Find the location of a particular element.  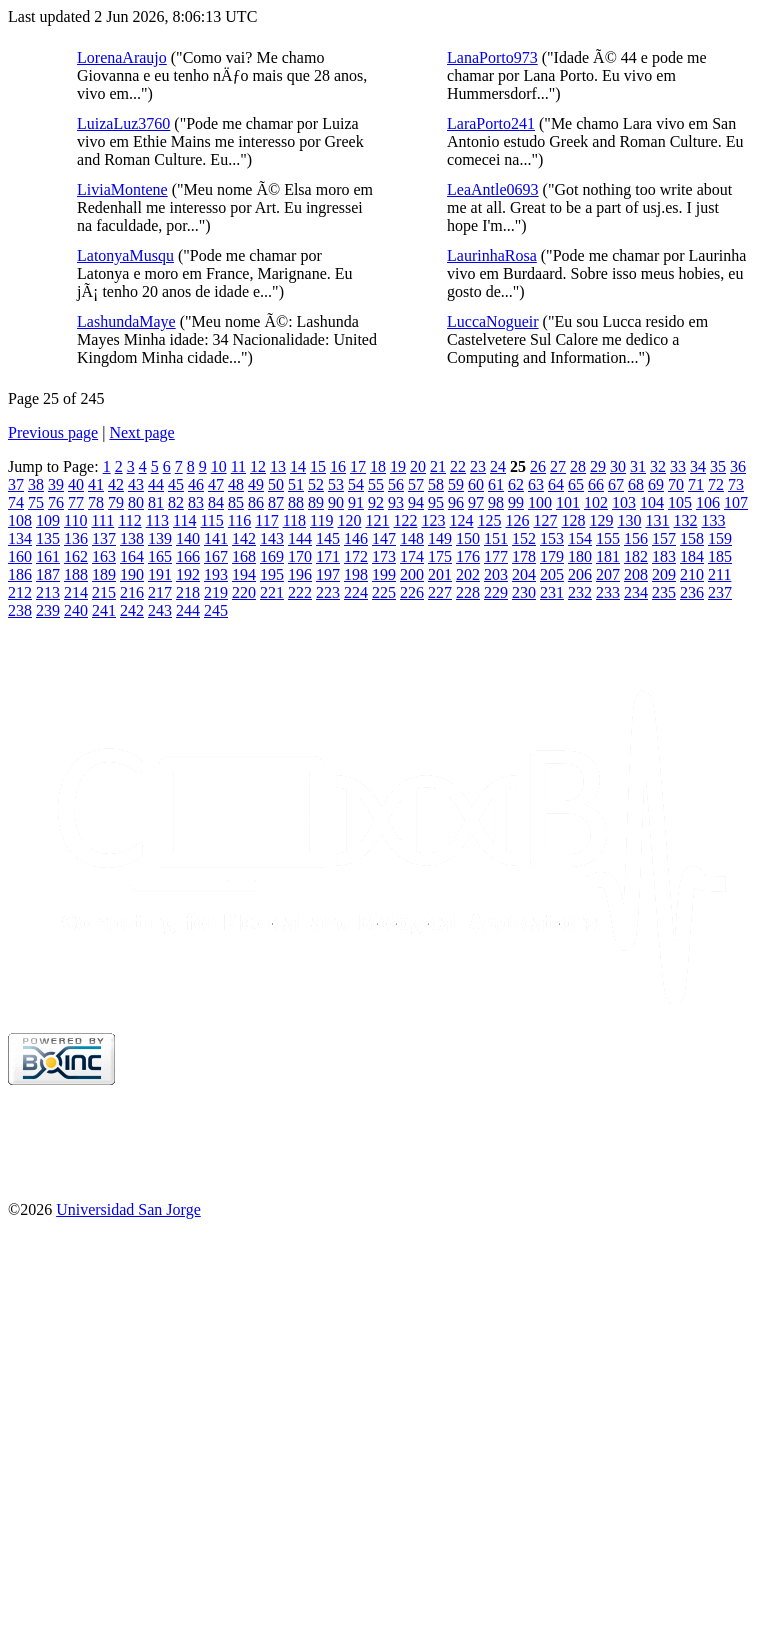

97 is located at coordinates (476, 502).